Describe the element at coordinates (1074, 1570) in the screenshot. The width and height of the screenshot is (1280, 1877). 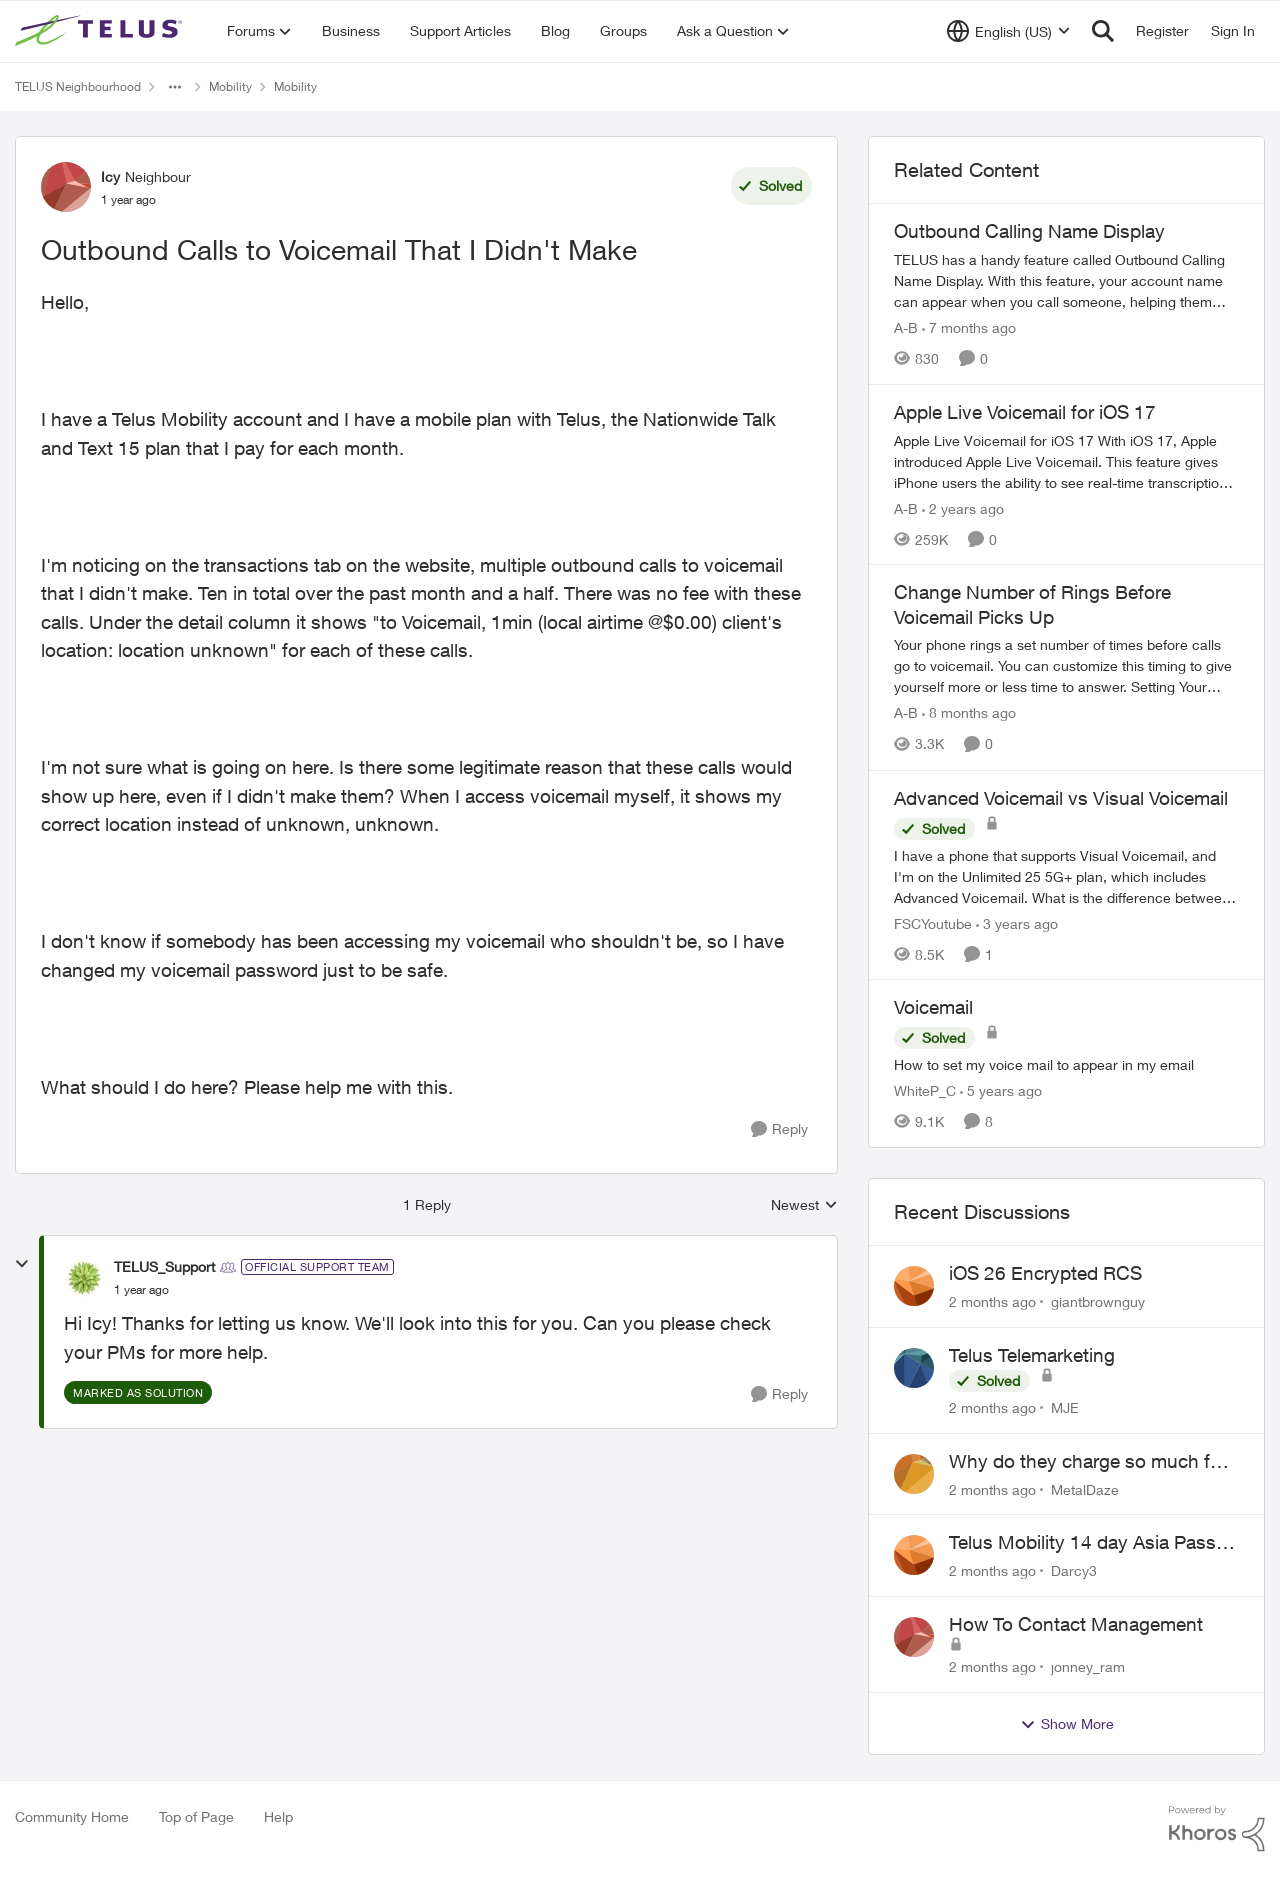
I see `Darcy3 [View Profile: Darcy3,]` at that location.